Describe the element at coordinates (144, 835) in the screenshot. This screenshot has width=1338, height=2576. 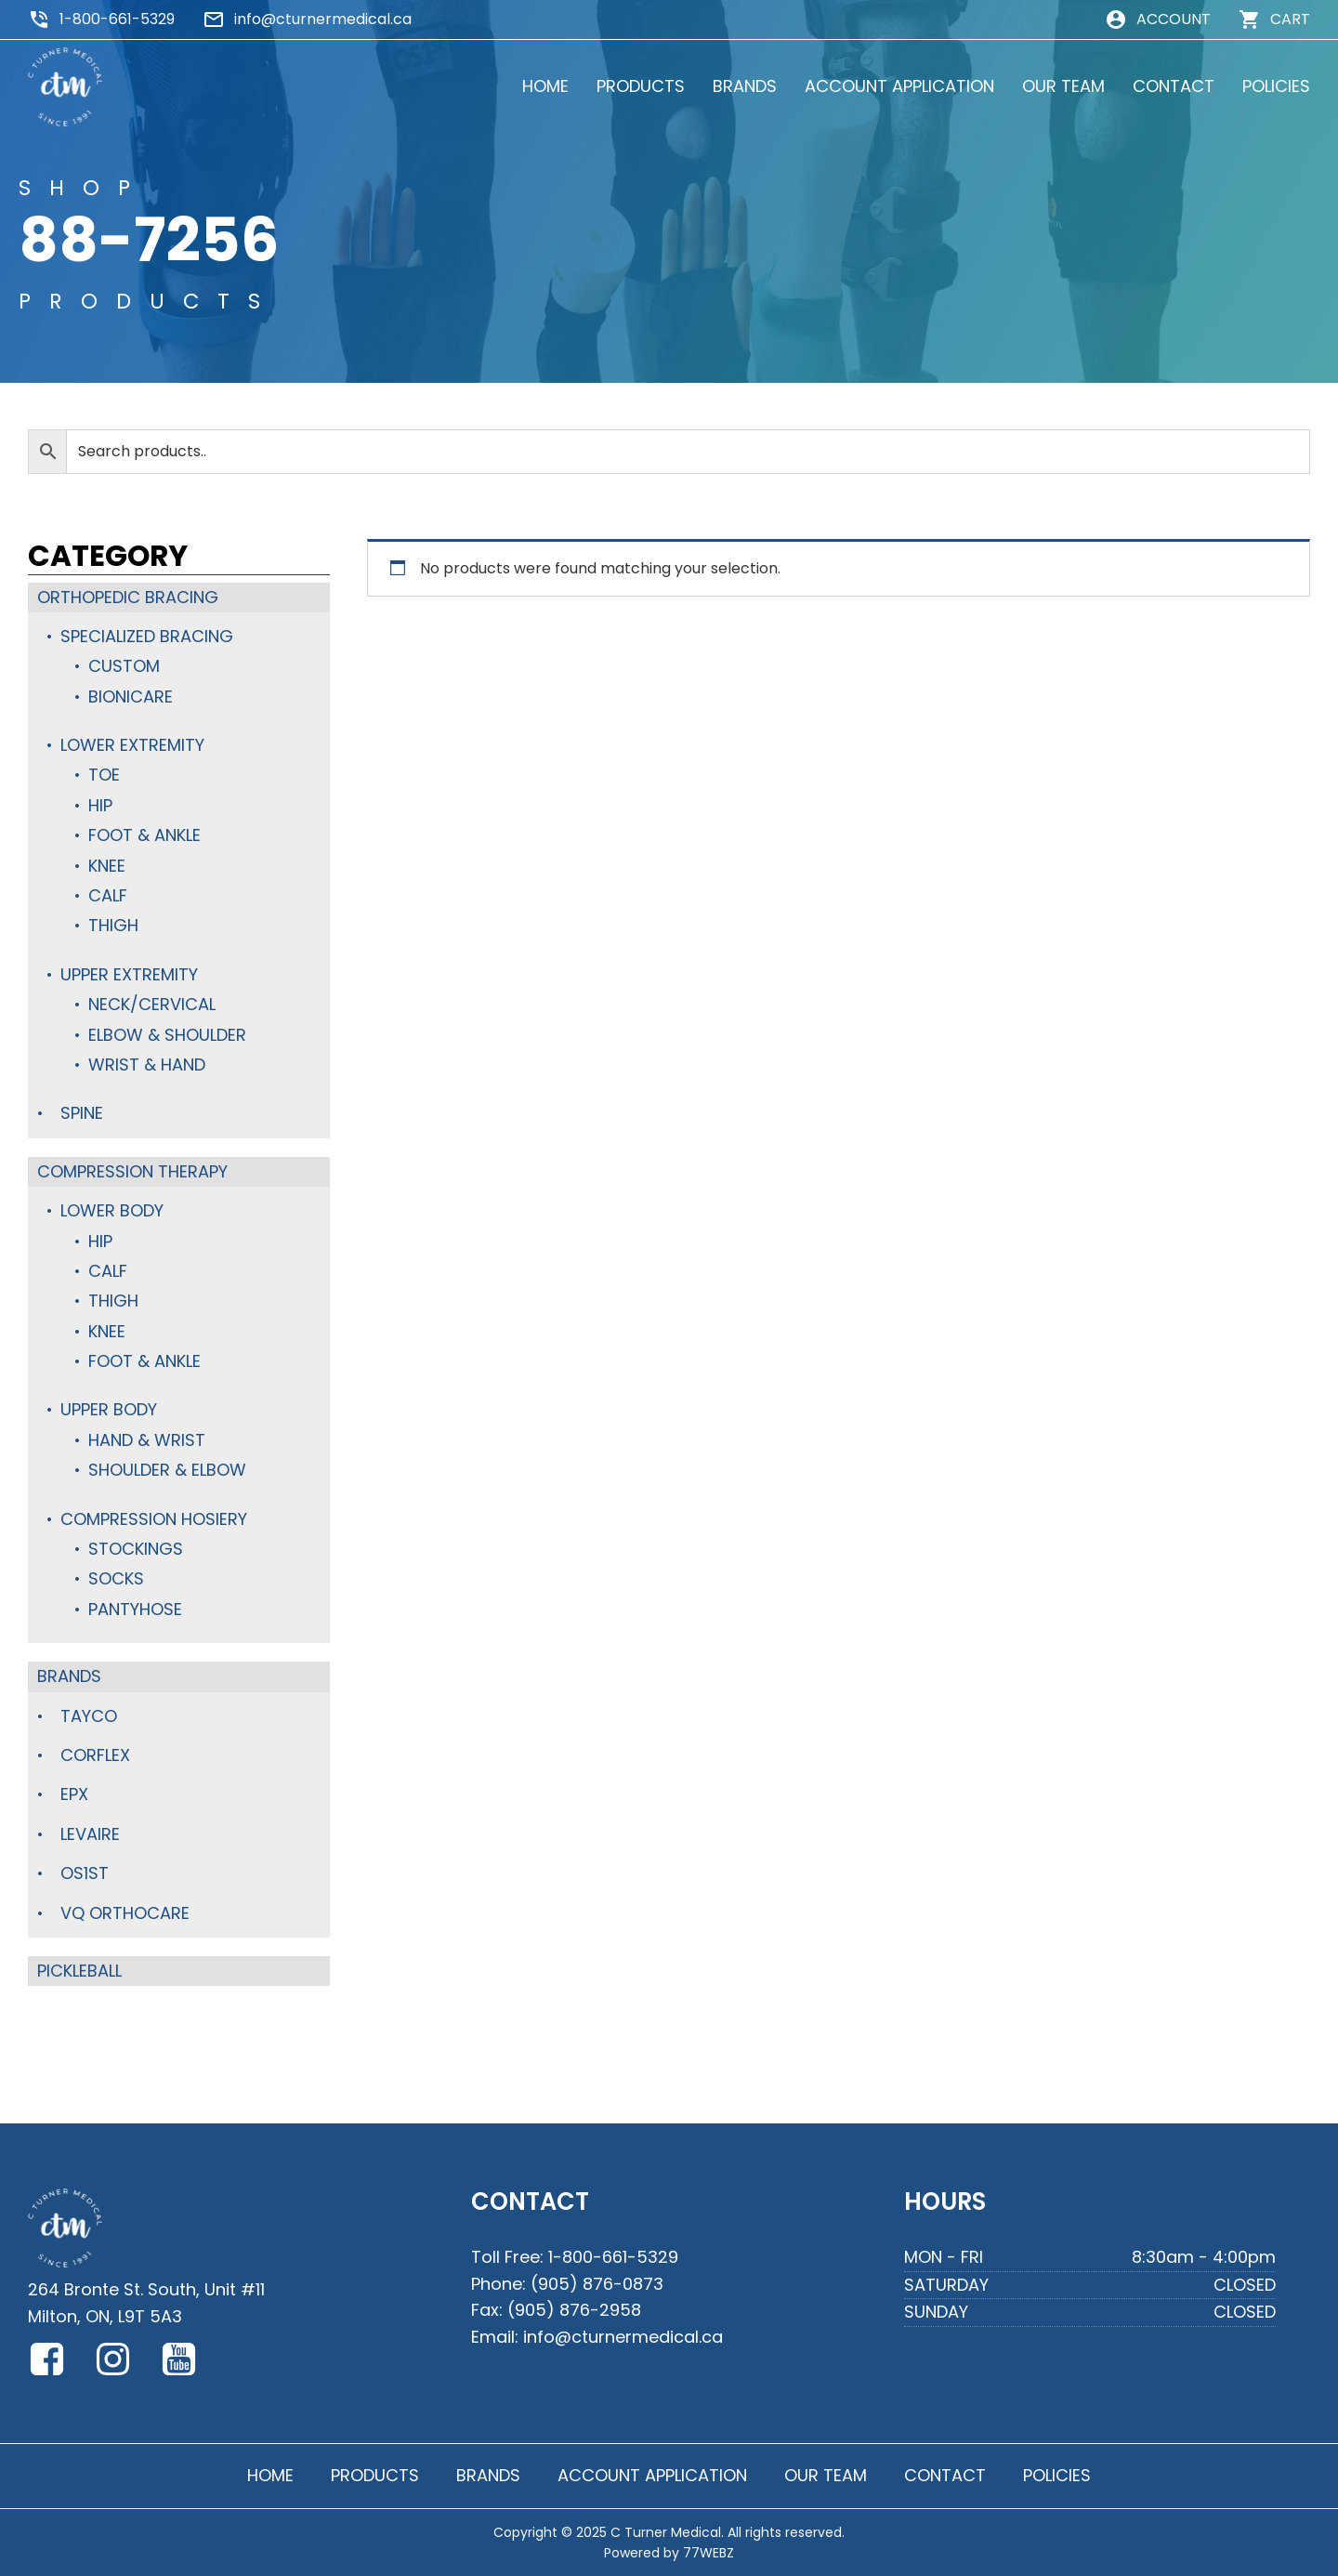
I see `Foot & Ankle` at that location.